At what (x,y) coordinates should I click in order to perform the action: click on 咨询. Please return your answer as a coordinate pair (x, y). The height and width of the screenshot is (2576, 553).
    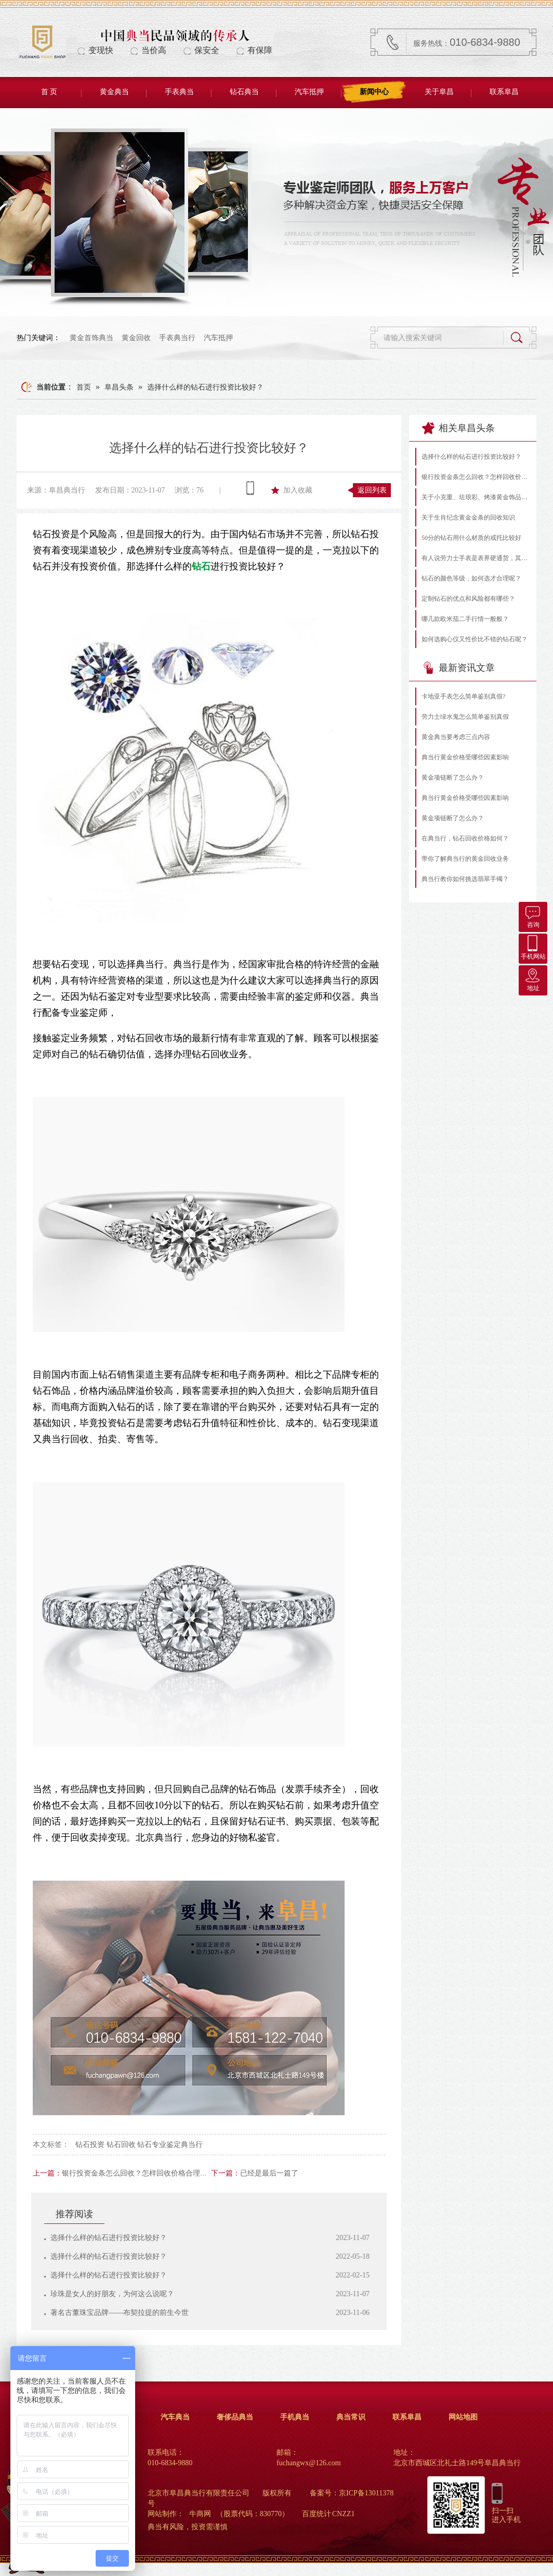
    Looking at the image, I should click on (533, 915).